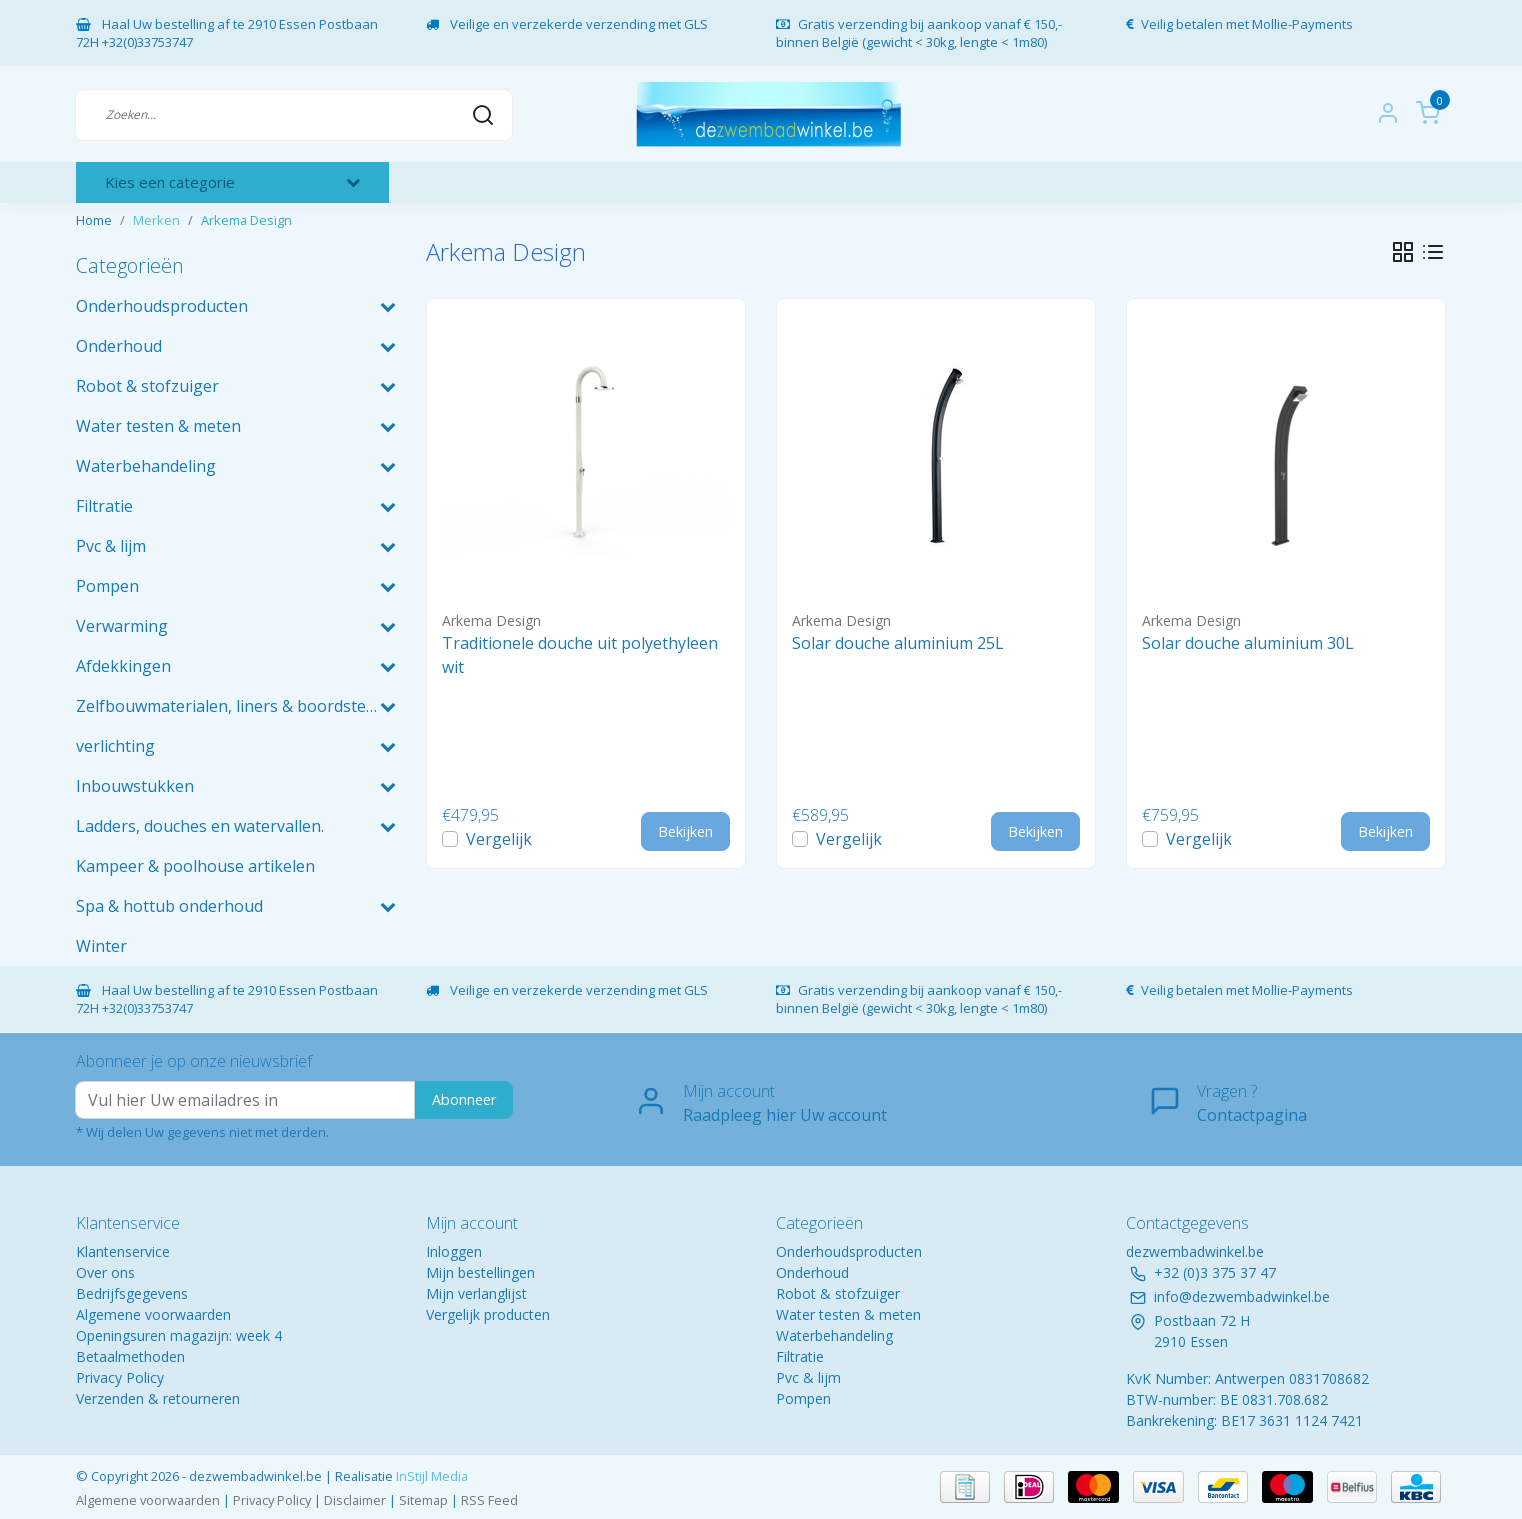  I want to click on Solar douche aluminium 25L, so click(898, 643).